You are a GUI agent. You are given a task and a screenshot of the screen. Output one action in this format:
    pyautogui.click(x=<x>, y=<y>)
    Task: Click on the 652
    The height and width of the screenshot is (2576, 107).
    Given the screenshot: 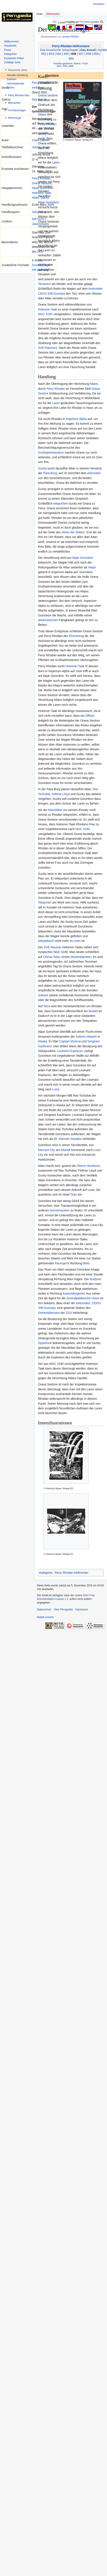 What is the action you would take?
    pyautogui.click(x=43, y=53)
    